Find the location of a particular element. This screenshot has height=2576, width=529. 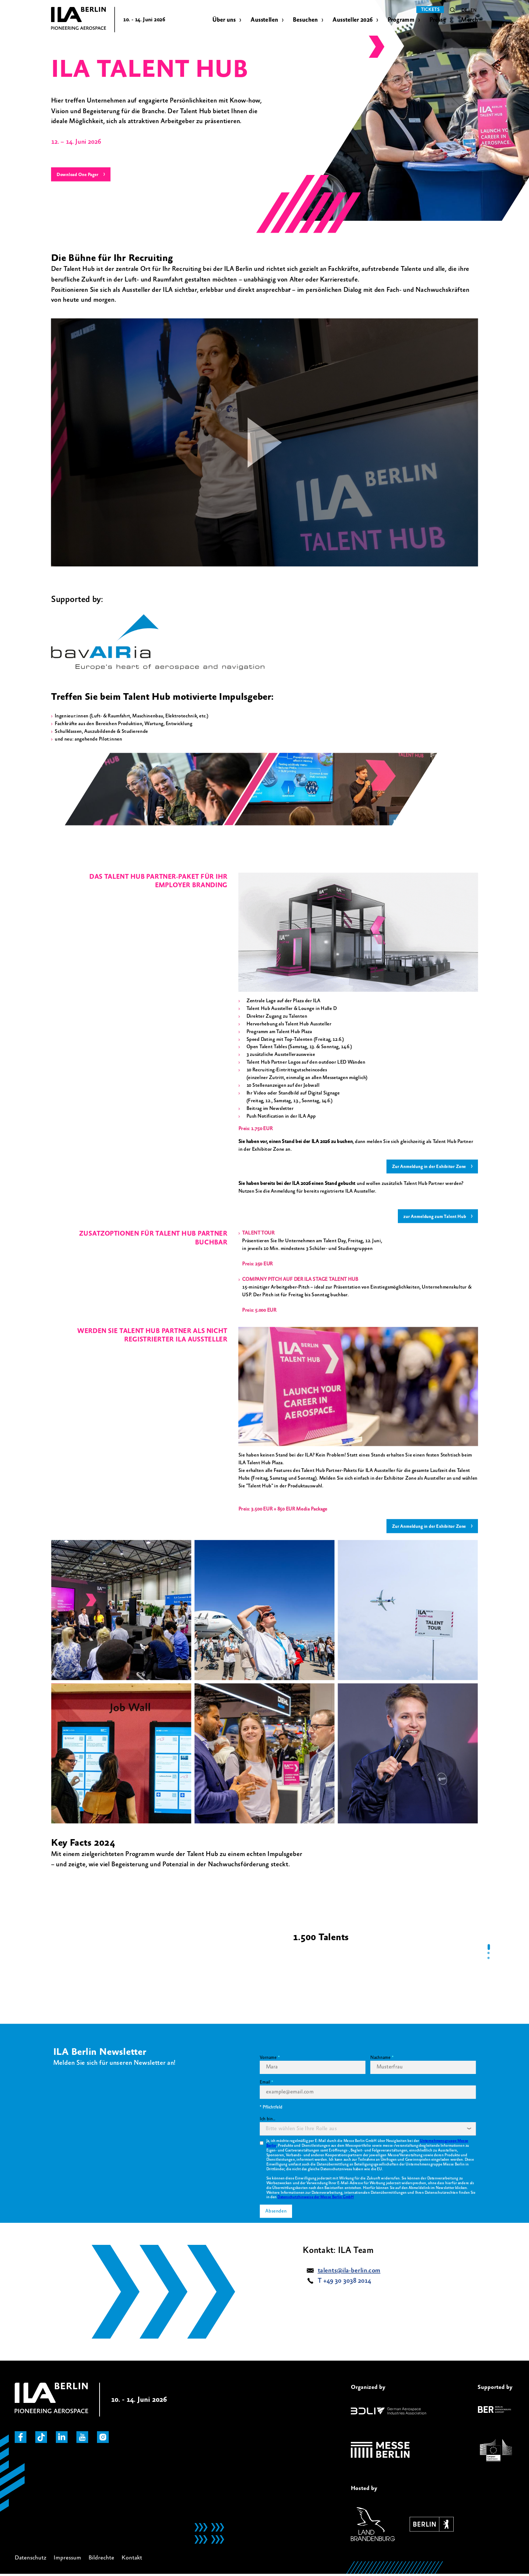

Download One Pager is located at coordinates (79, 175).